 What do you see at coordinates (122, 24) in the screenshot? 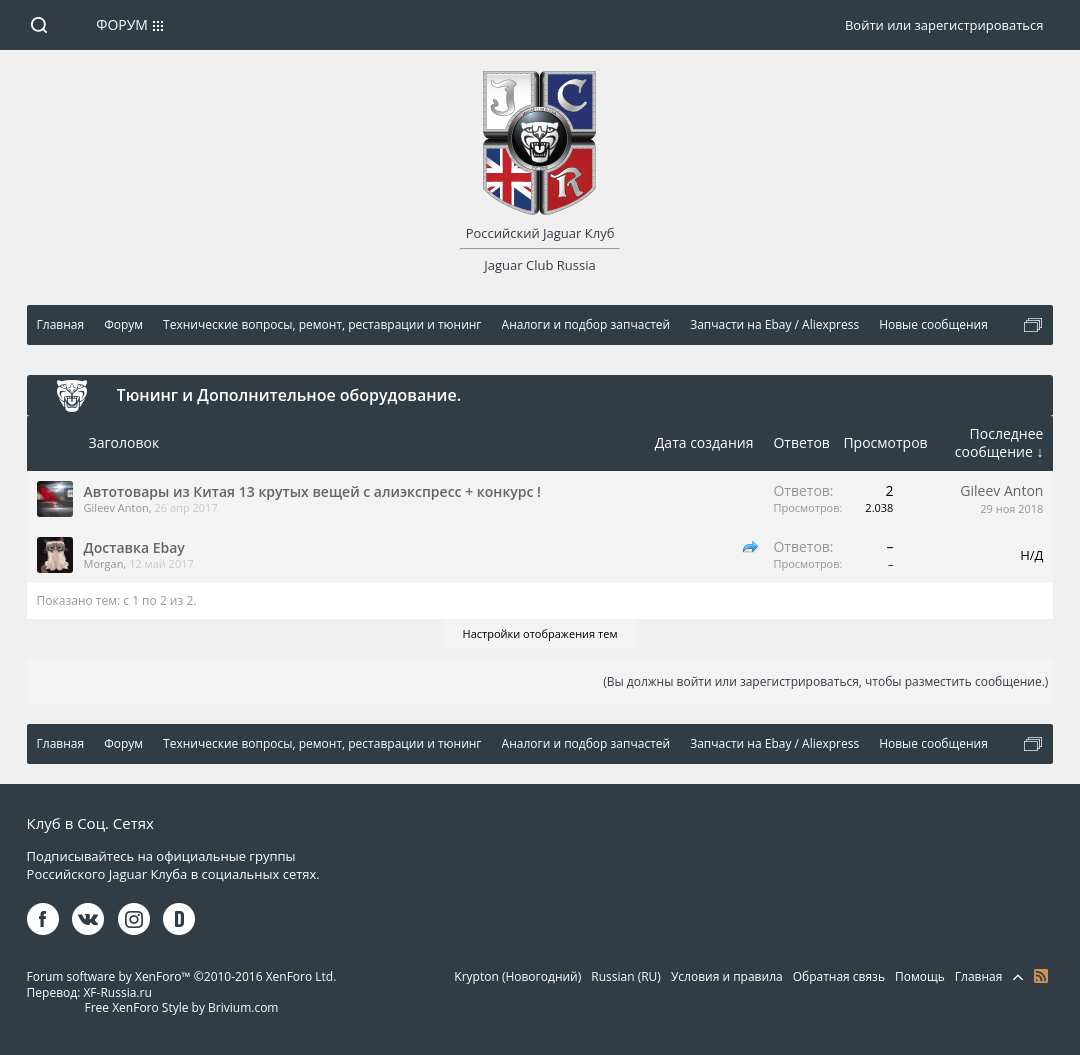
I see `Форум` at bounding box center [122, 24].